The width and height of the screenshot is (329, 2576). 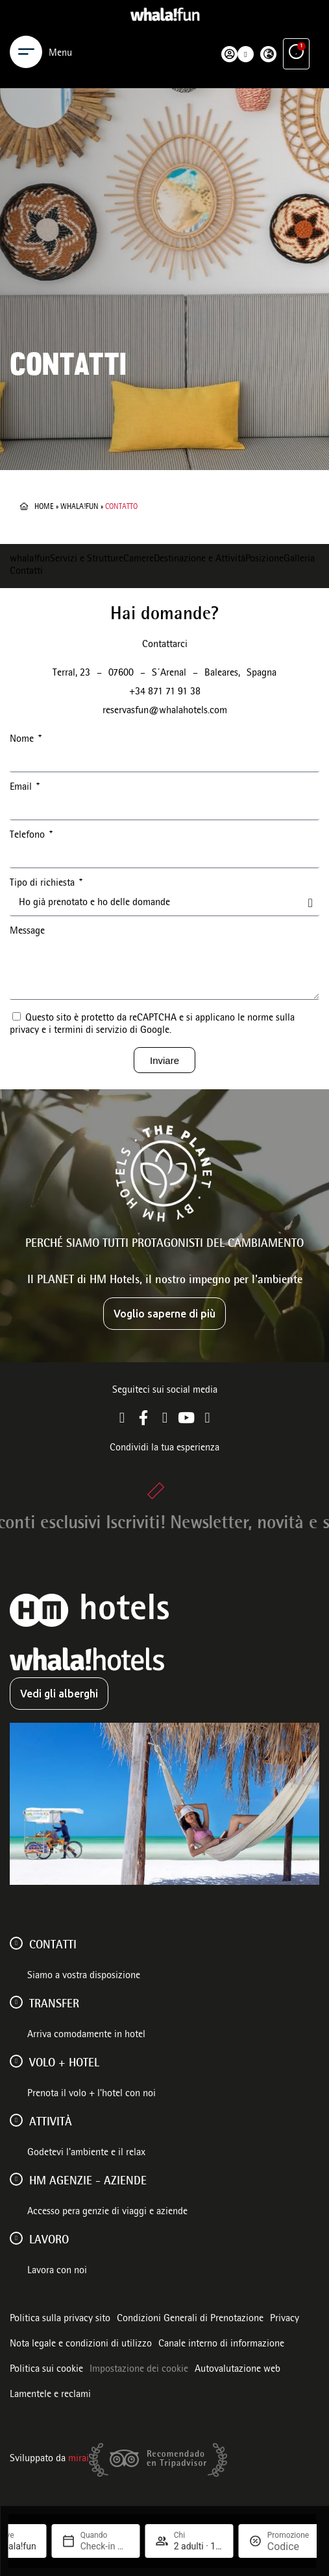 What do you see at coordinates (43, 884) in the screenshot?
I see `Tipo di richiesta` at bounding box center [43, 884].